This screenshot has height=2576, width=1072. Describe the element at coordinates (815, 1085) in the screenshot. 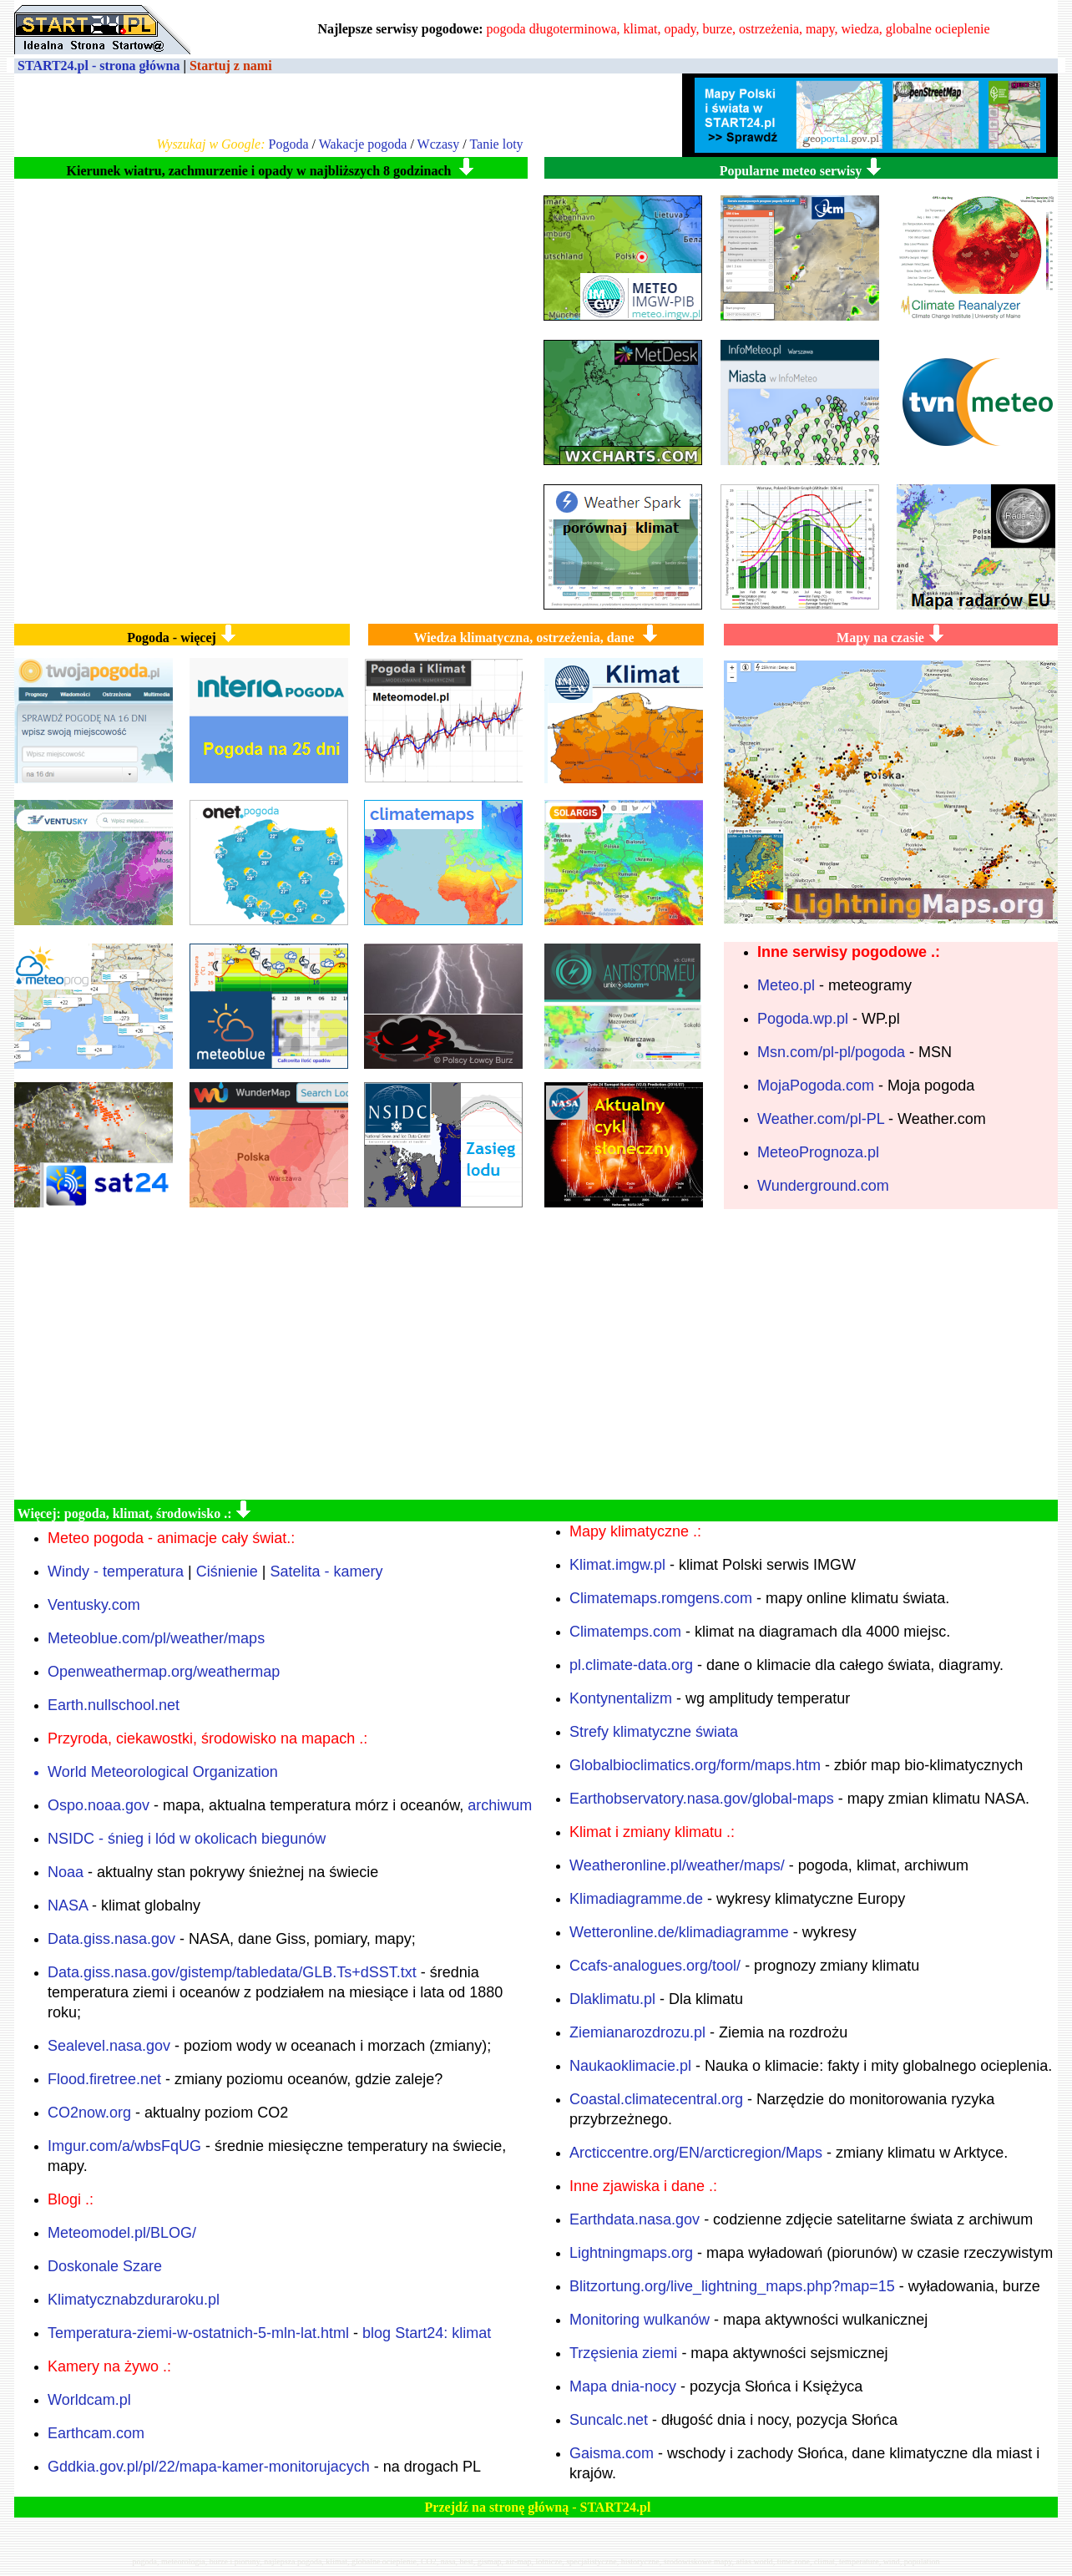

I see `MojaPogoda.com` at that location.